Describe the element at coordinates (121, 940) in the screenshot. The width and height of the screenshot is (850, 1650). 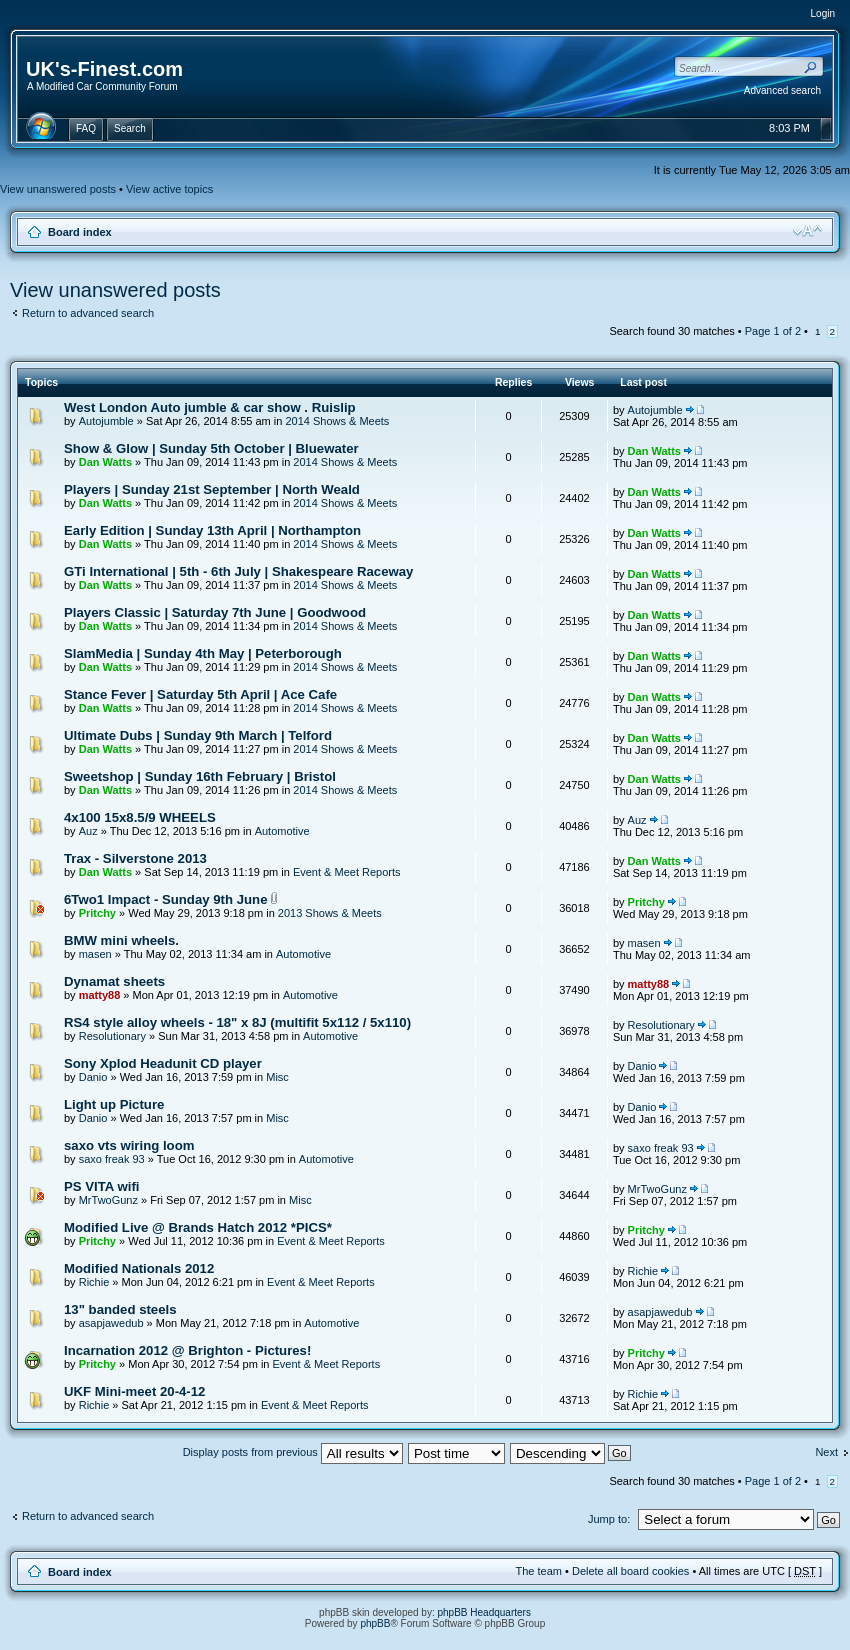
I see `BMW mini wheels.` at that location.